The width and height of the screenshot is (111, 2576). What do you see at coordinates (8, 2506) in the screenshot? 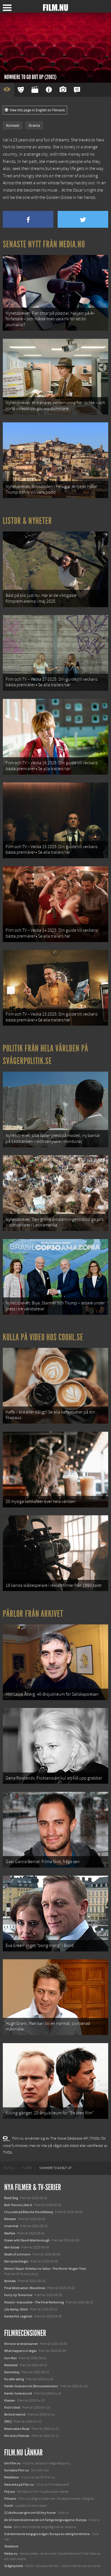
I see `Coohl` at bounding box center [8, 2506].